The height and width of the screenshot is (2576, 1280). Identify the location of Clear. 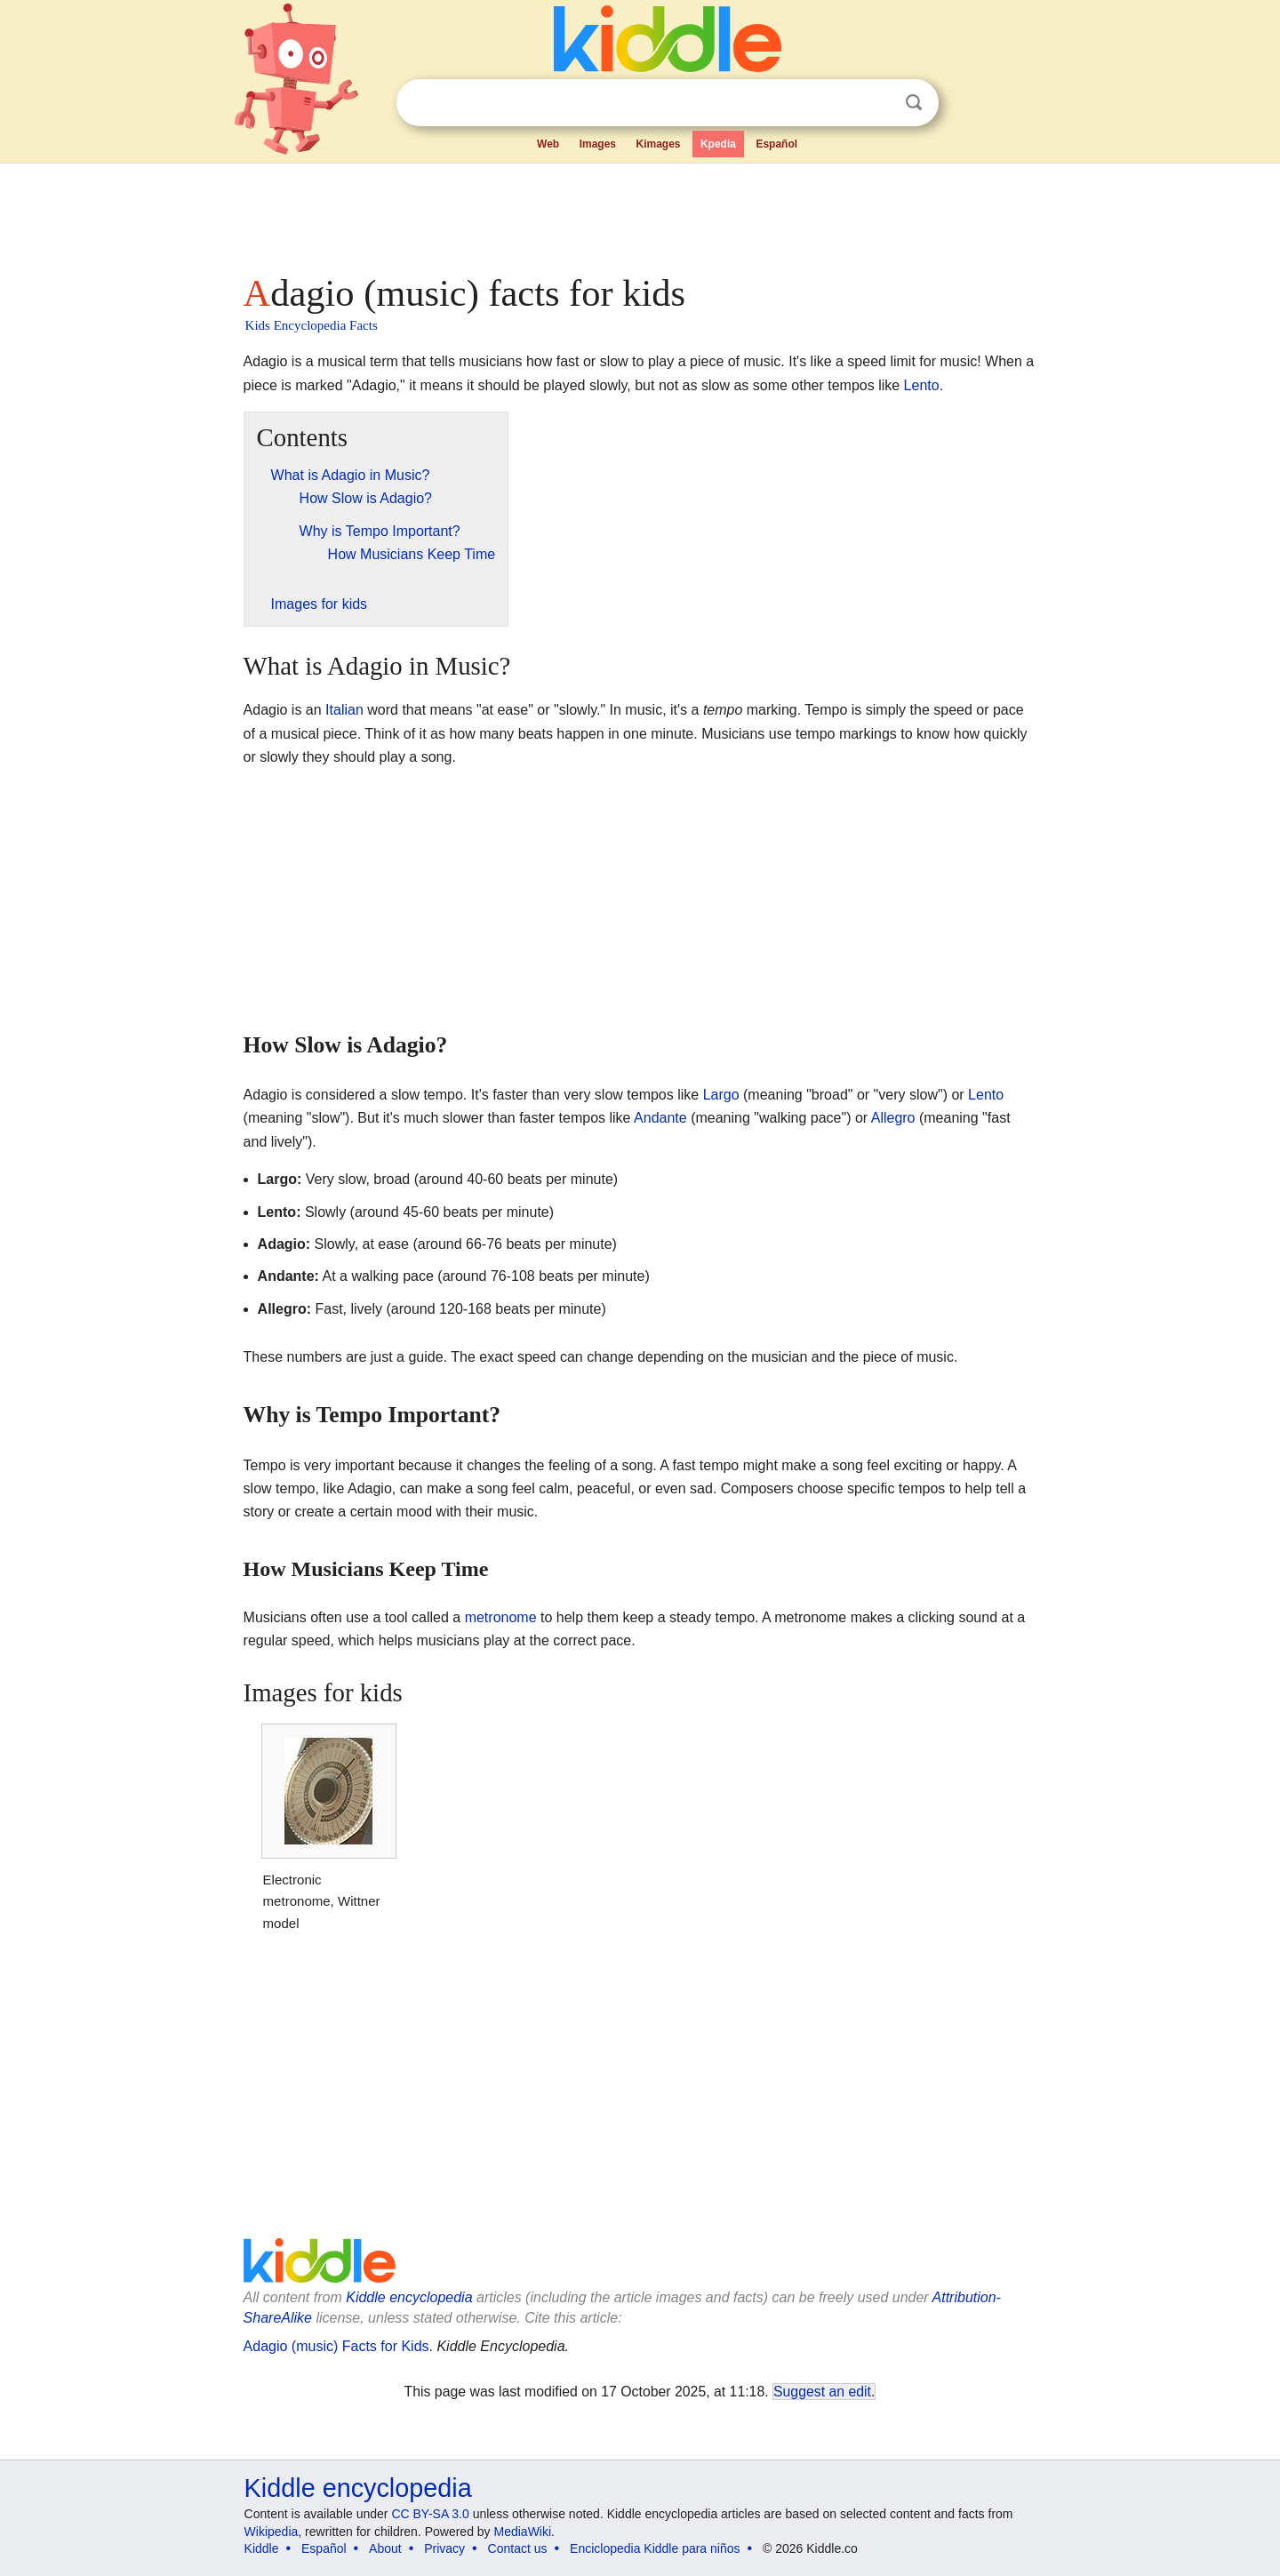
(877, 103).